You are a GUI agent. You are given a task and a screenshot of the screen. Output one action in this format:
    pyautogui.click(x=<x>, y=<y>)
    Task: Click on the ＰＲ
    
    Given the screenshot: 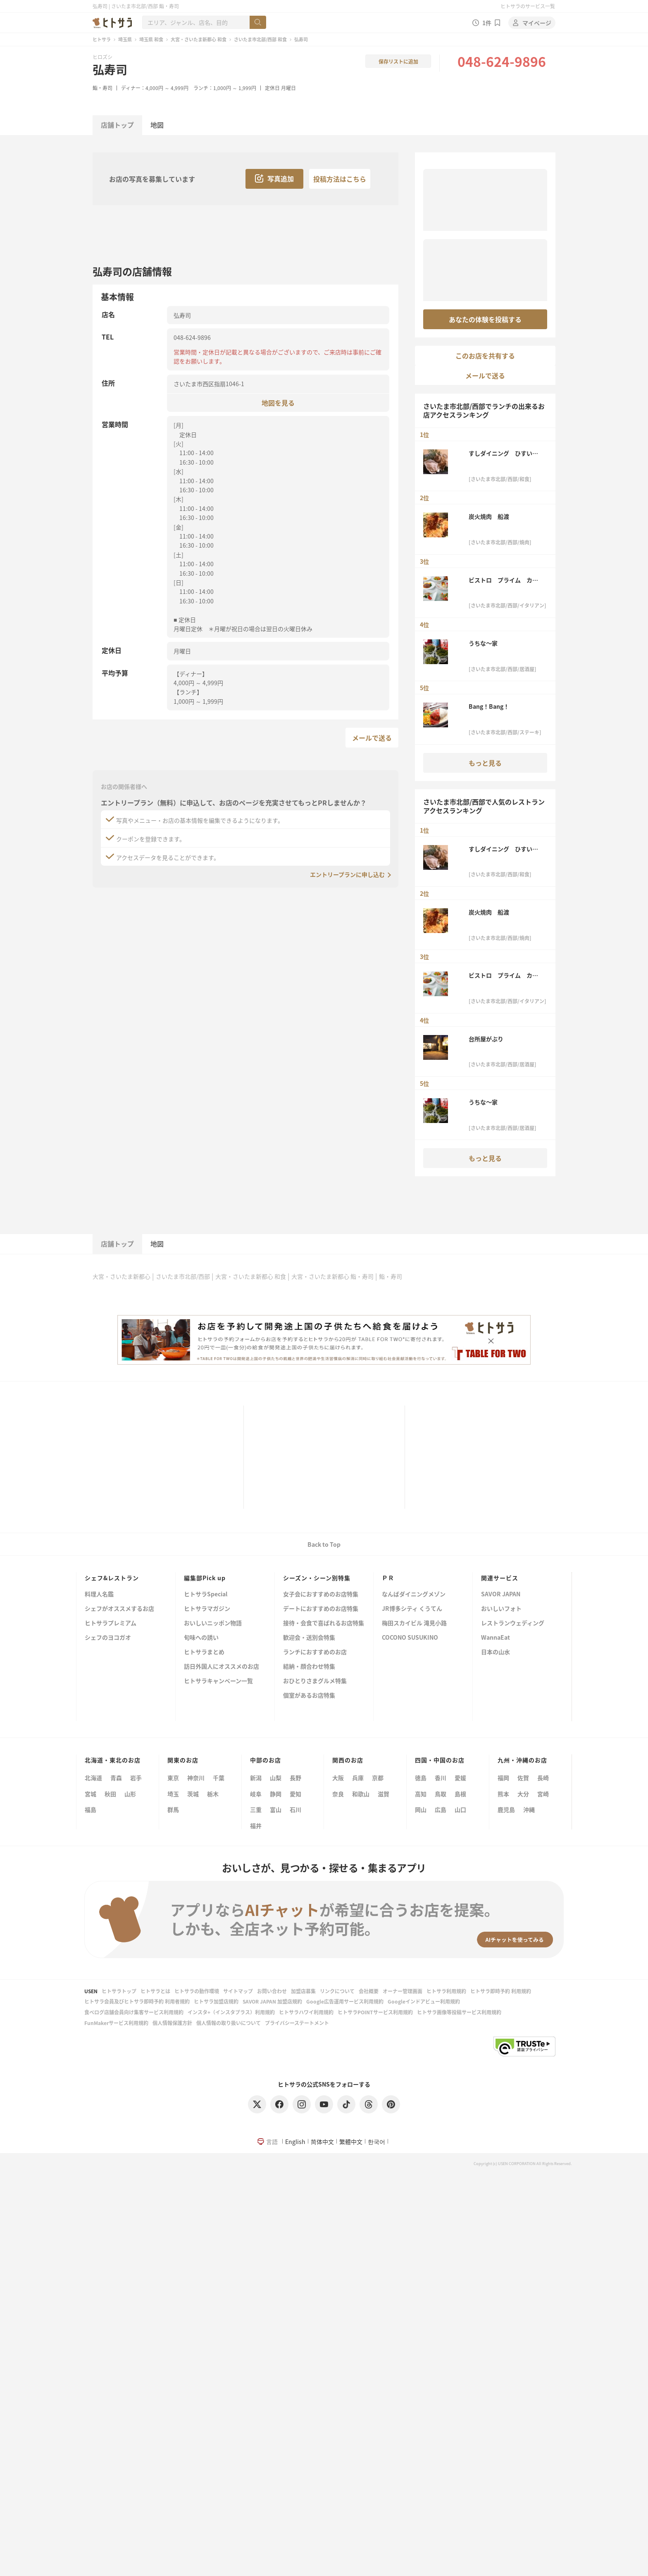 What is the action you would take?
    pyautogui.click(x=388, y=1578)
    